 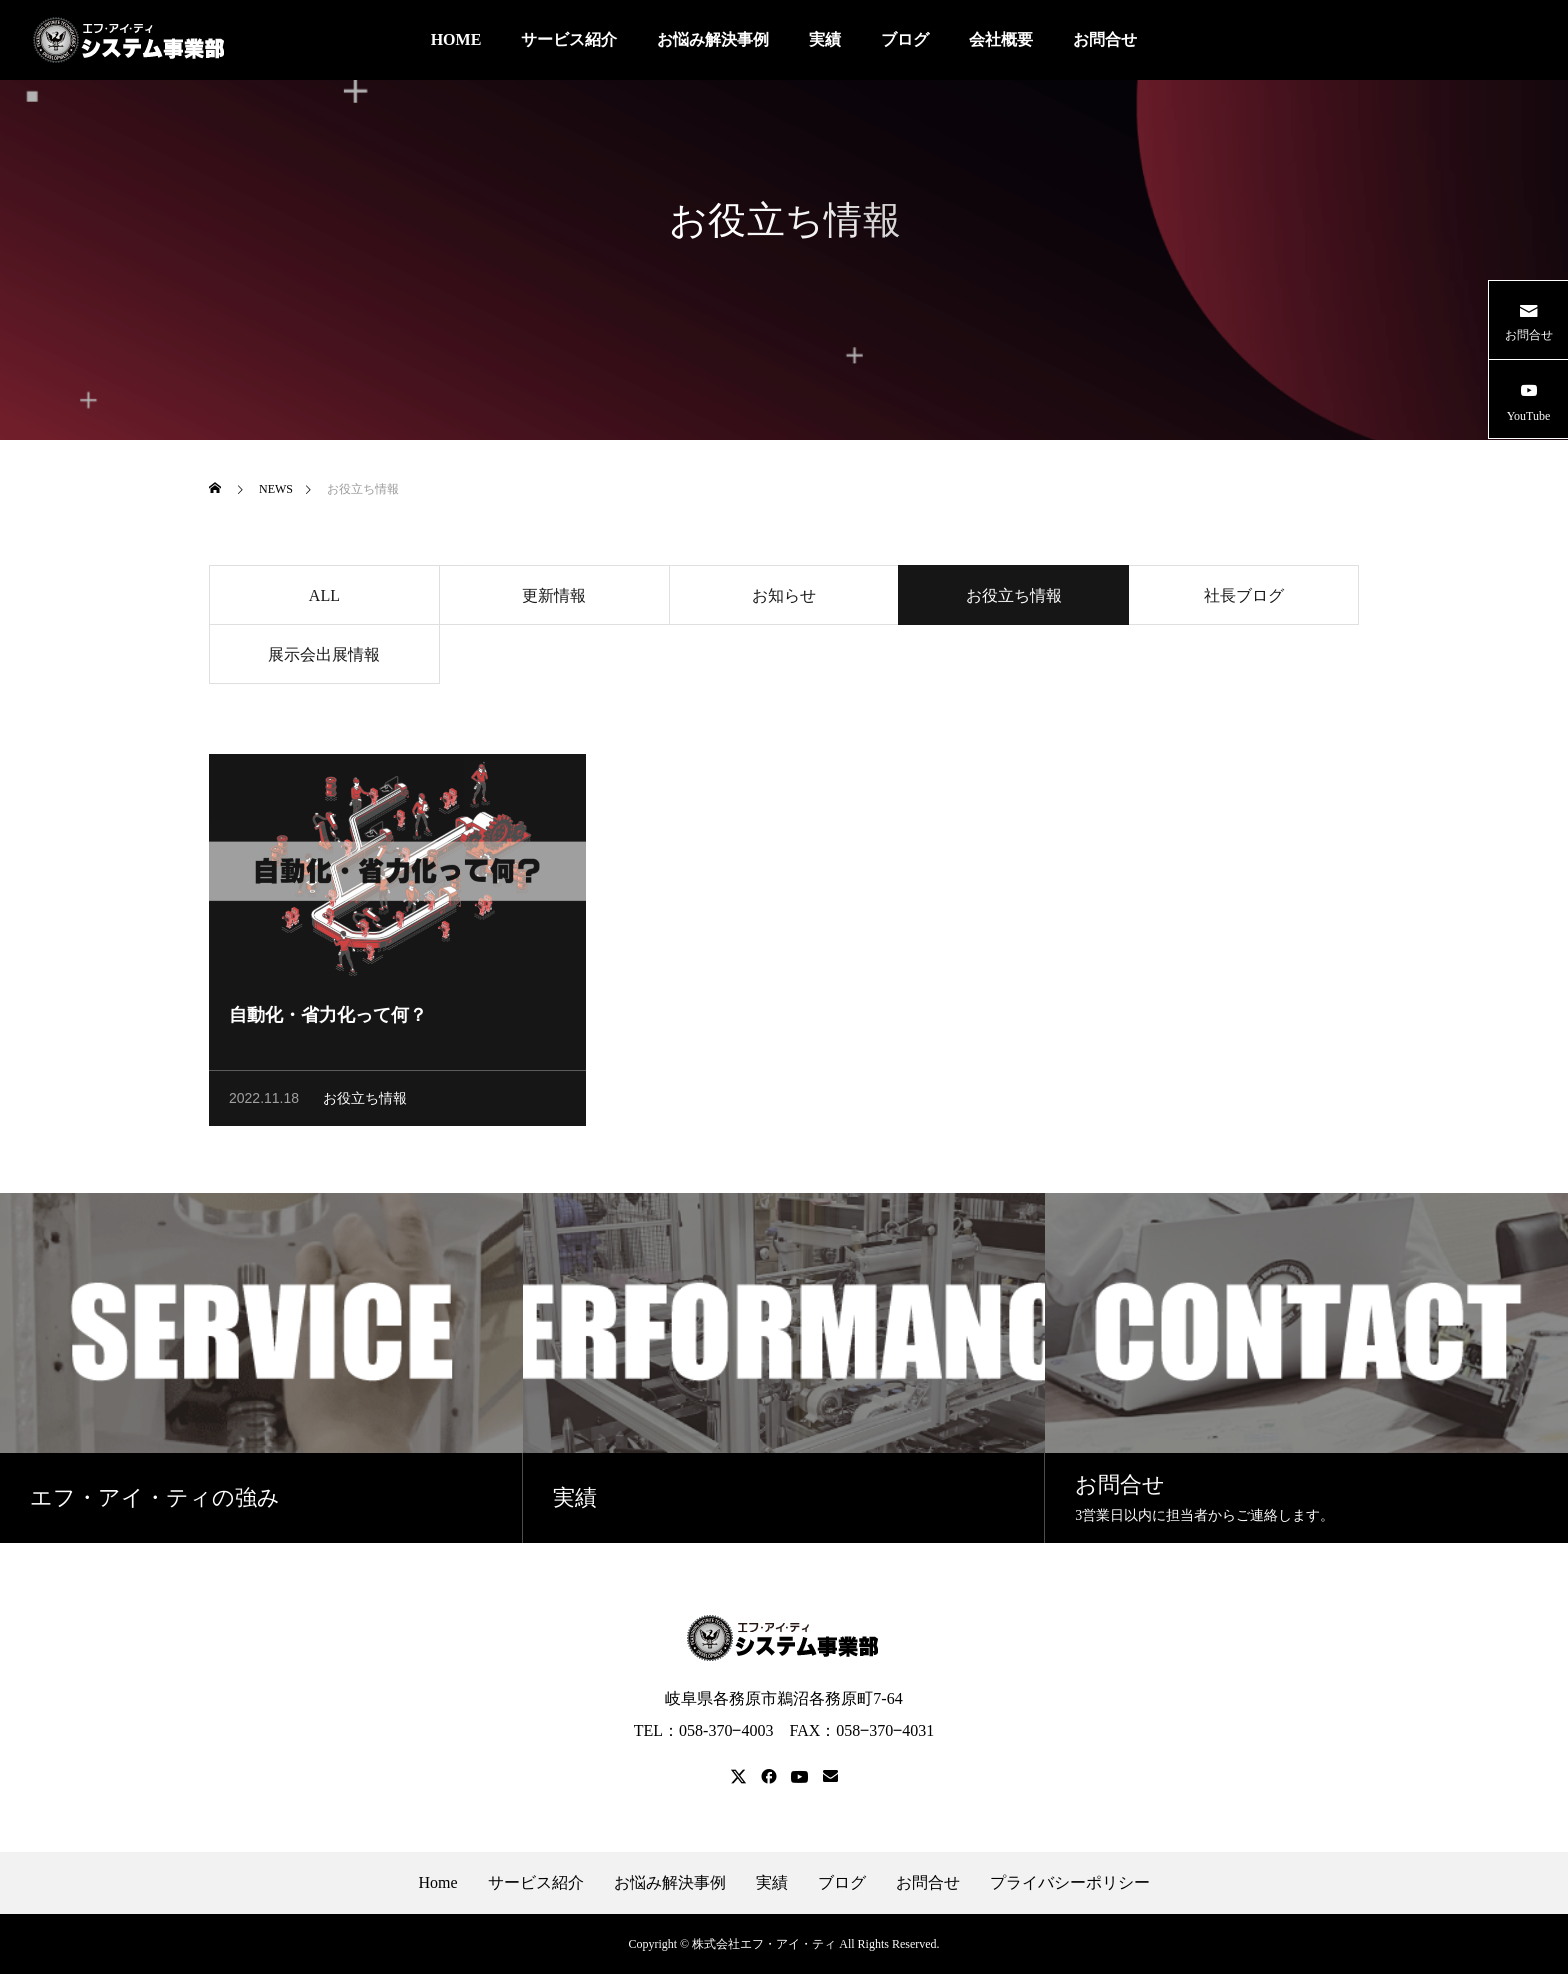 I want to click on 実績, so click(x=825, y=39).